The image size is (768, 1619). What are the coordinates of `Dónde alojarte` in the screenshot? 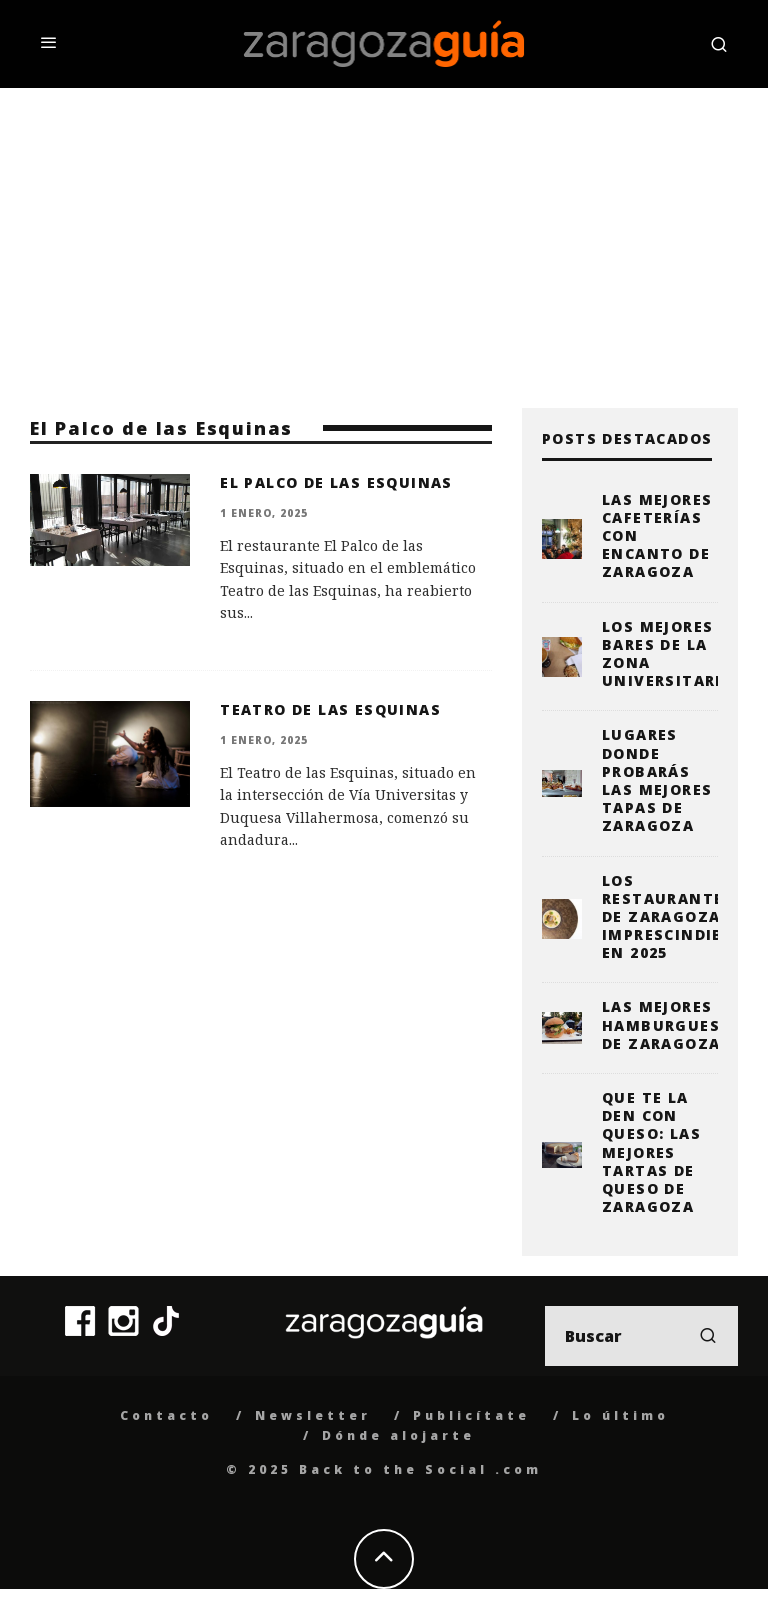 It's located at (398, 1435).